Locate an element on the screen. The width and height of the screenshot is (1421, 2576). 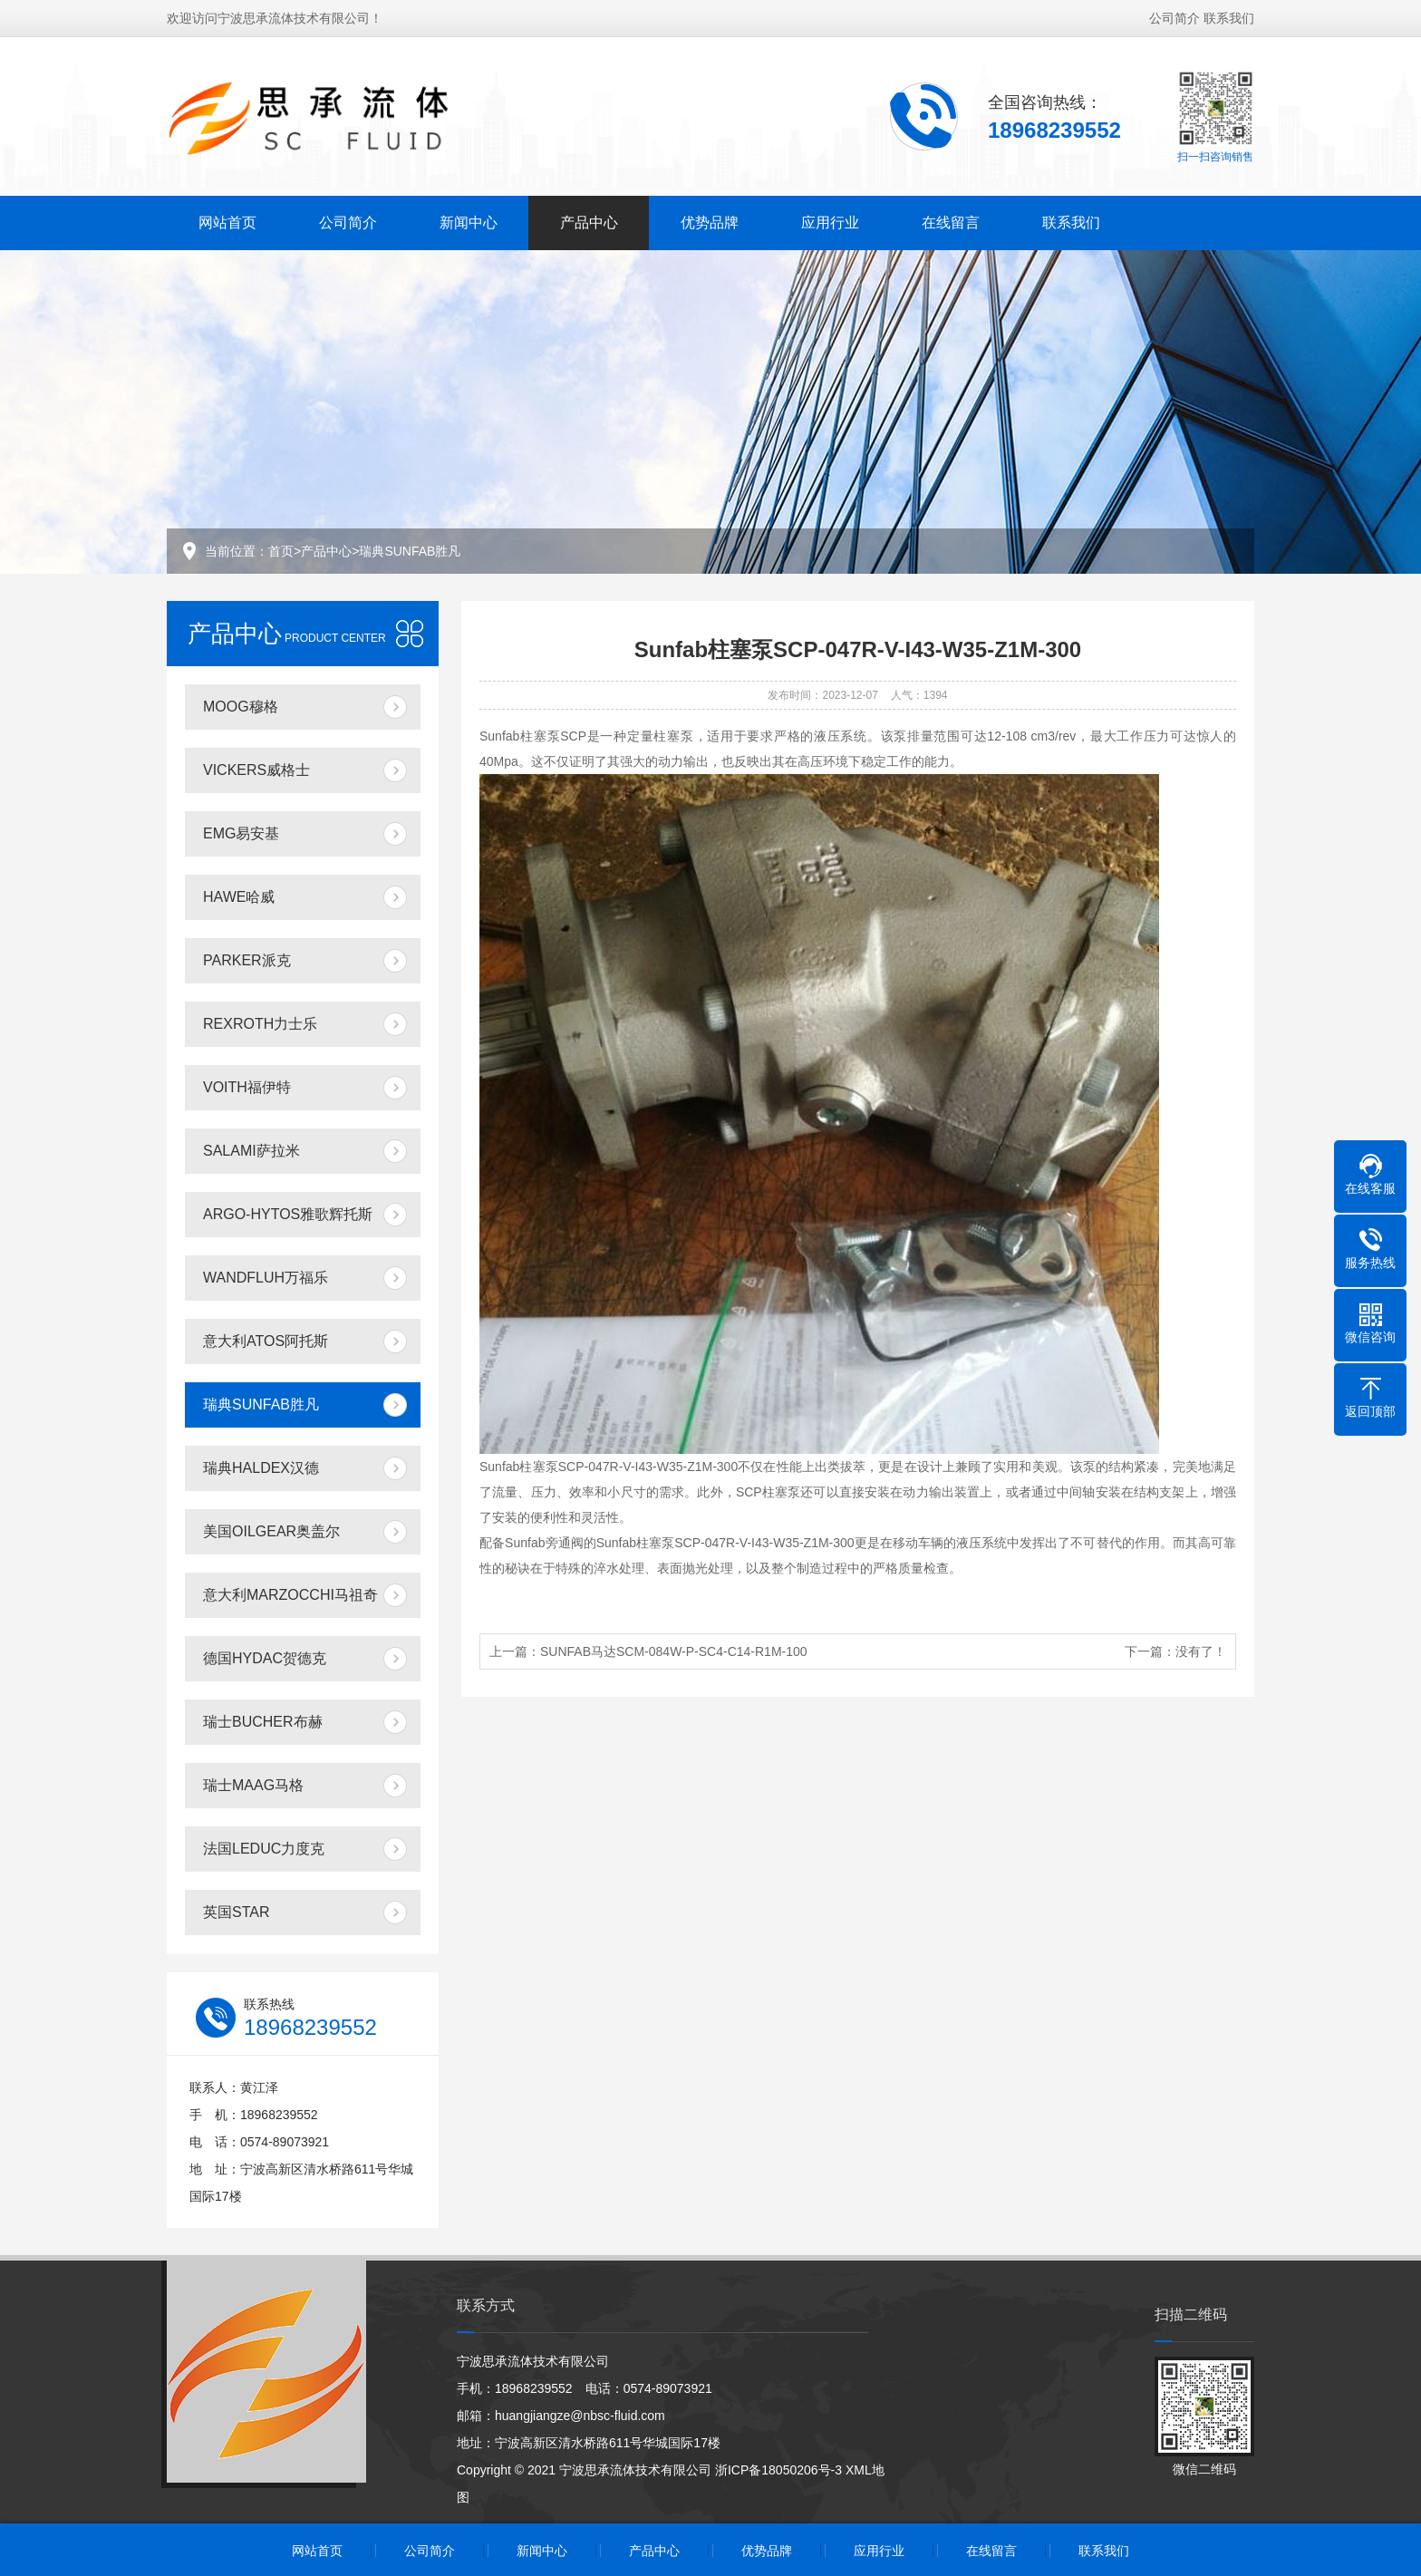
在线留言 is located at coordinates (951, 220).